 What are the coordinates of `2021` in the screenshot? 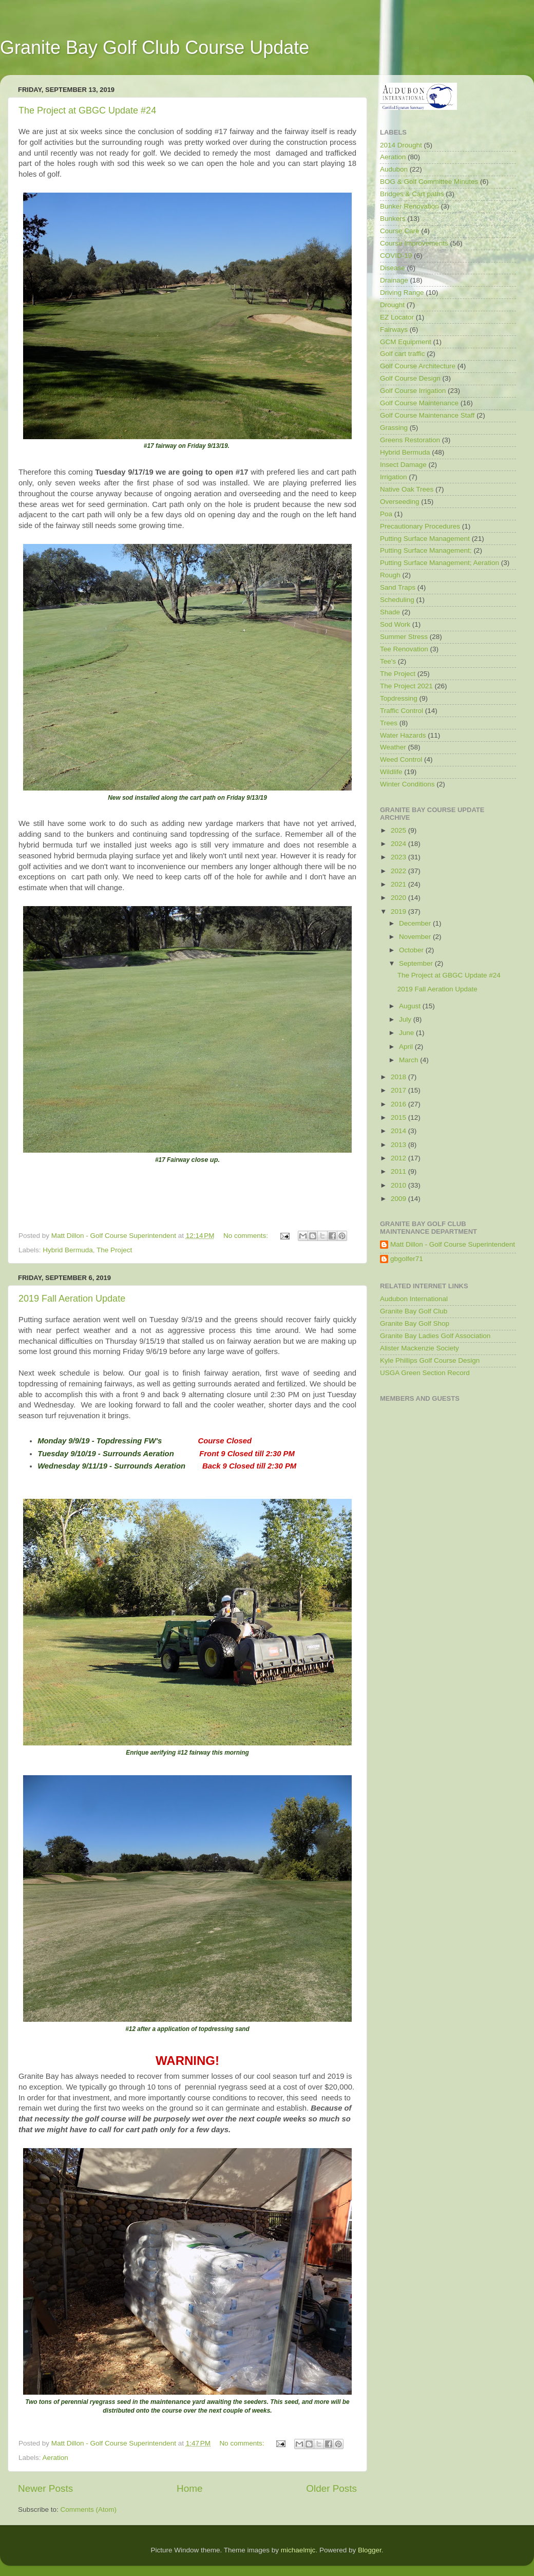 It's located at (399, 884).